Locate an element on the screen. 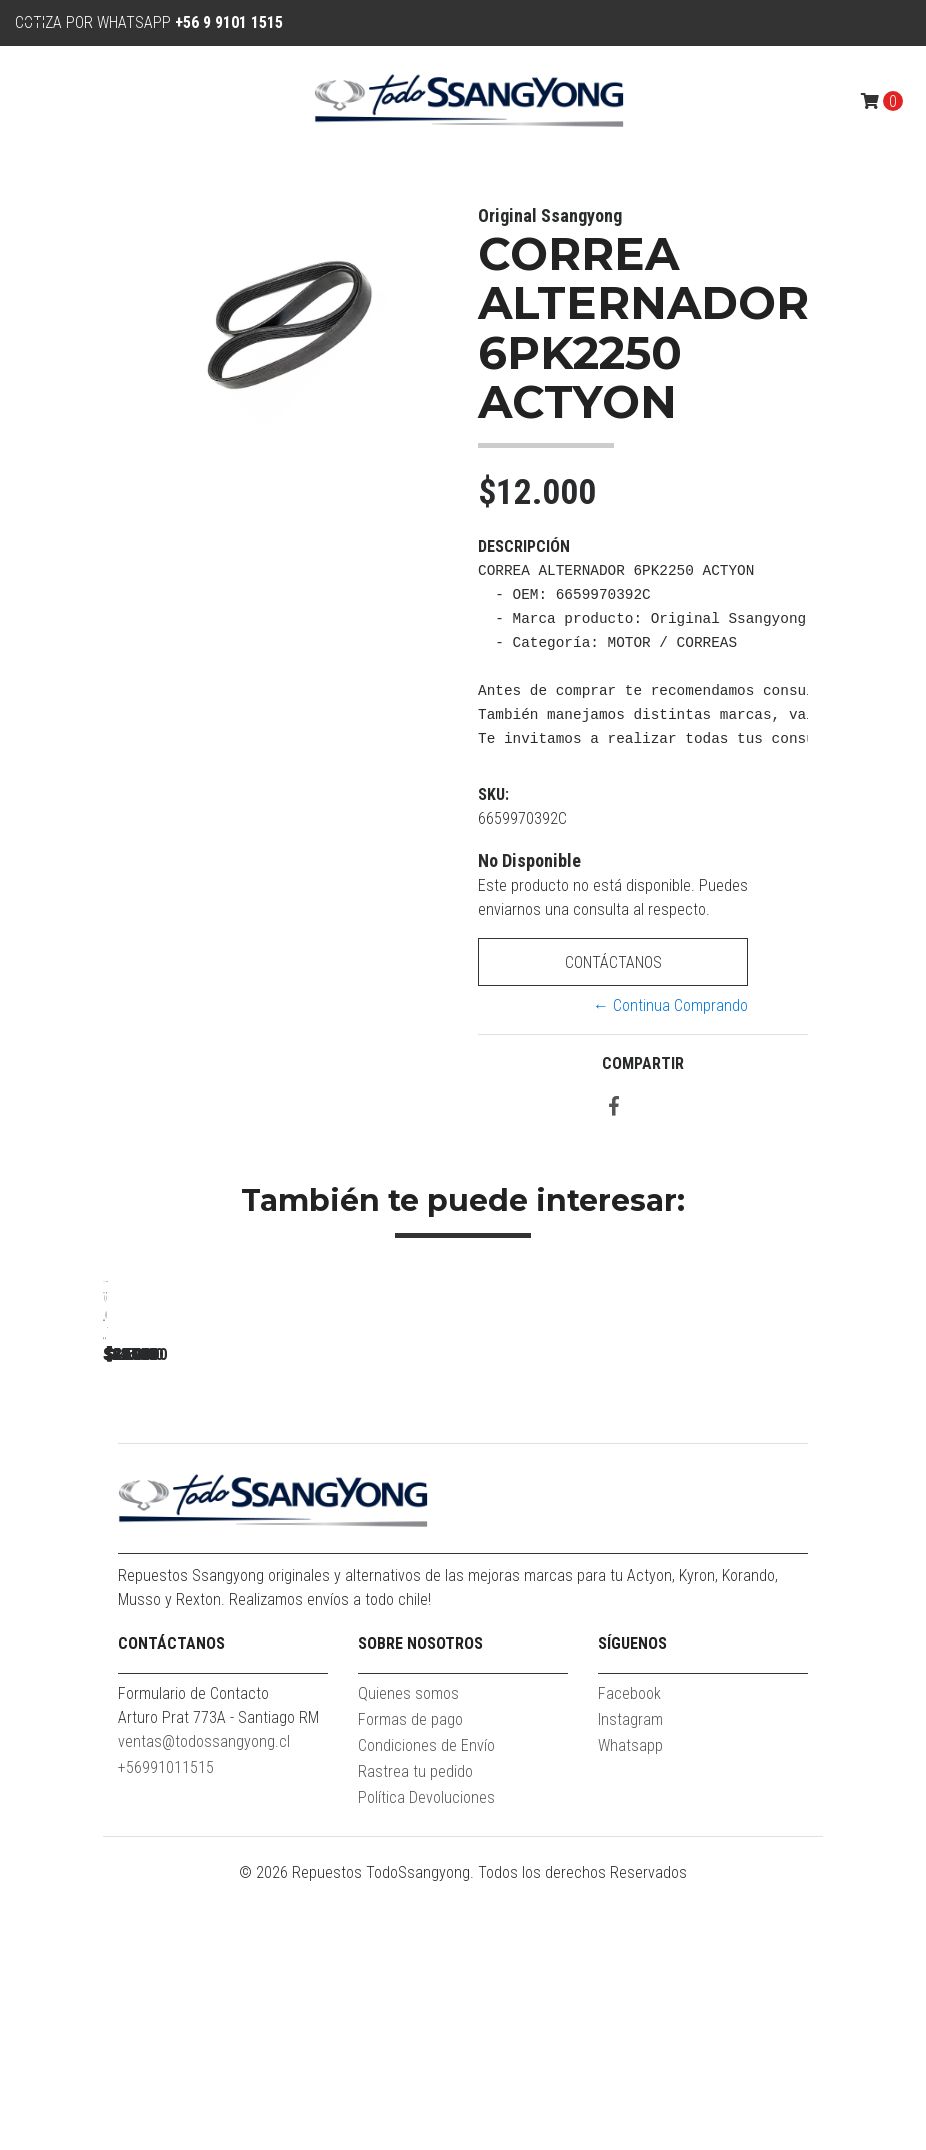 Image resolution: width=926 pixels, height=2150 pixels. TOMA AIRE FRONTAL ACTYON is located at coordinates (803, 1562).